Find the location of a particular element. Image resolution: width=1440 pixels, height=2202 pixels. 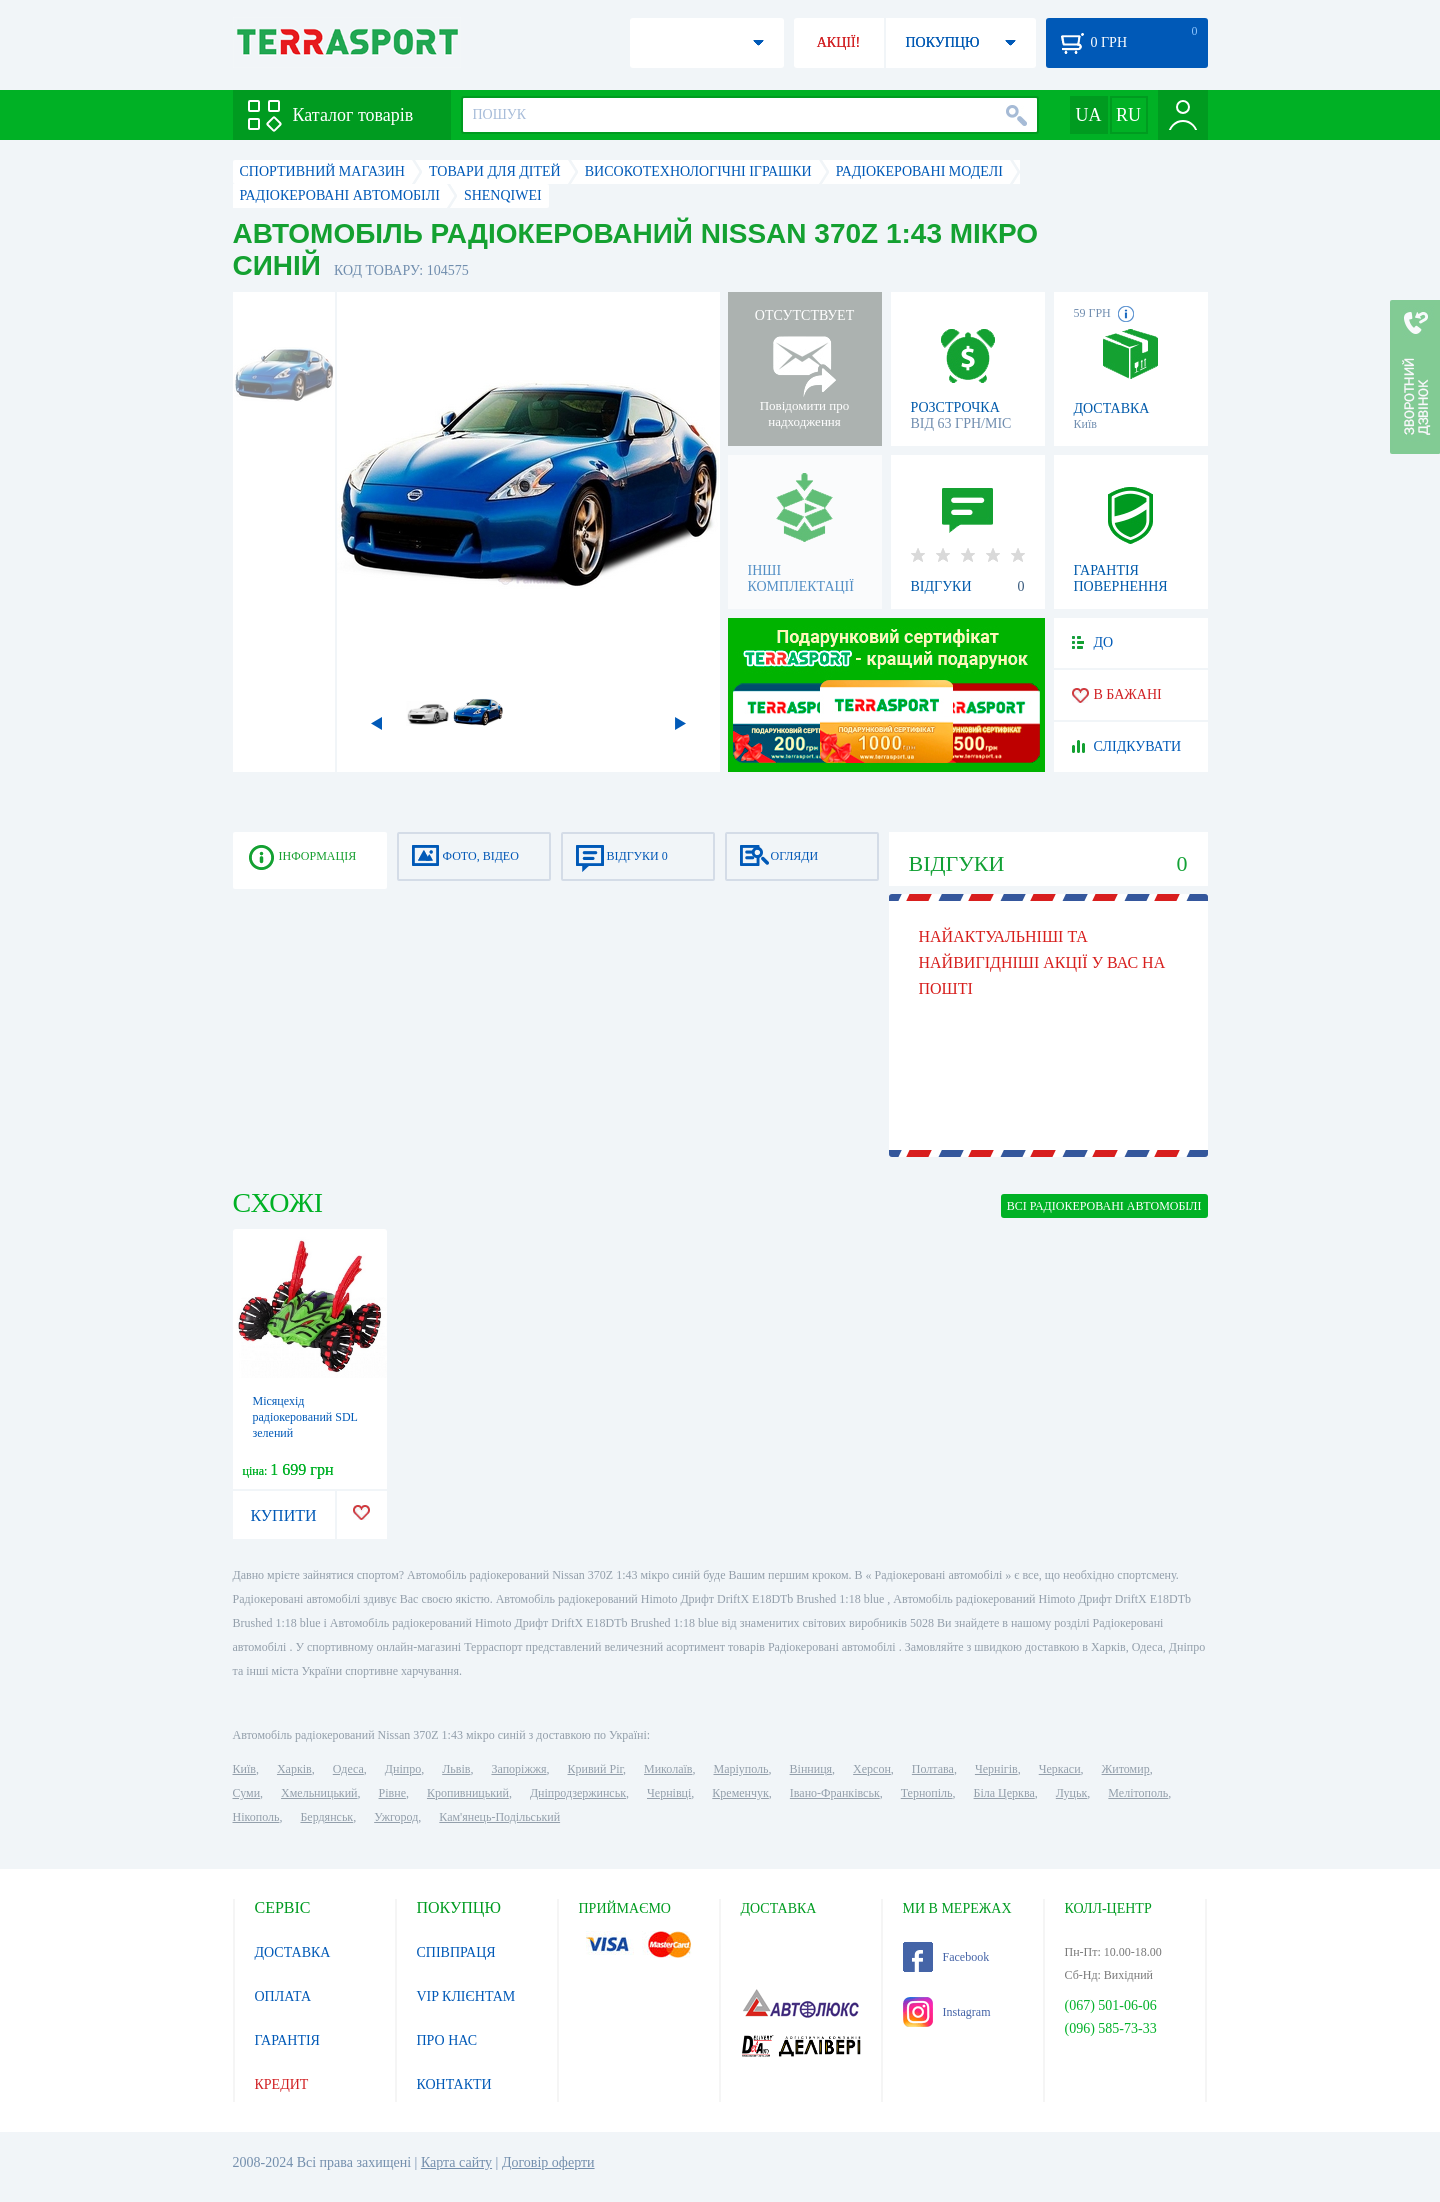

Київ is located at coordinates (244, 1769).